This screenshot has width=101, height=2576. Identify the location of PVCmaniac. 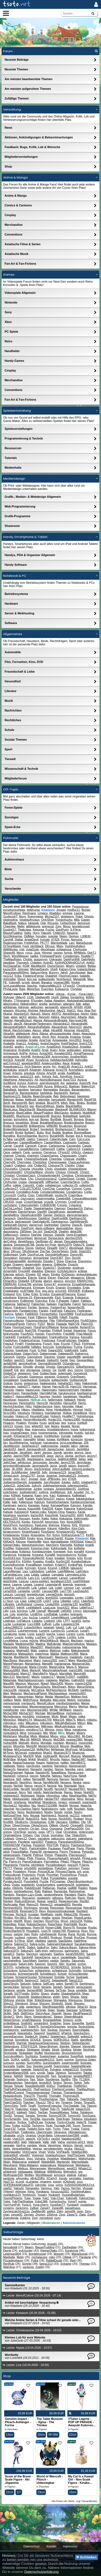
(57, 1886).